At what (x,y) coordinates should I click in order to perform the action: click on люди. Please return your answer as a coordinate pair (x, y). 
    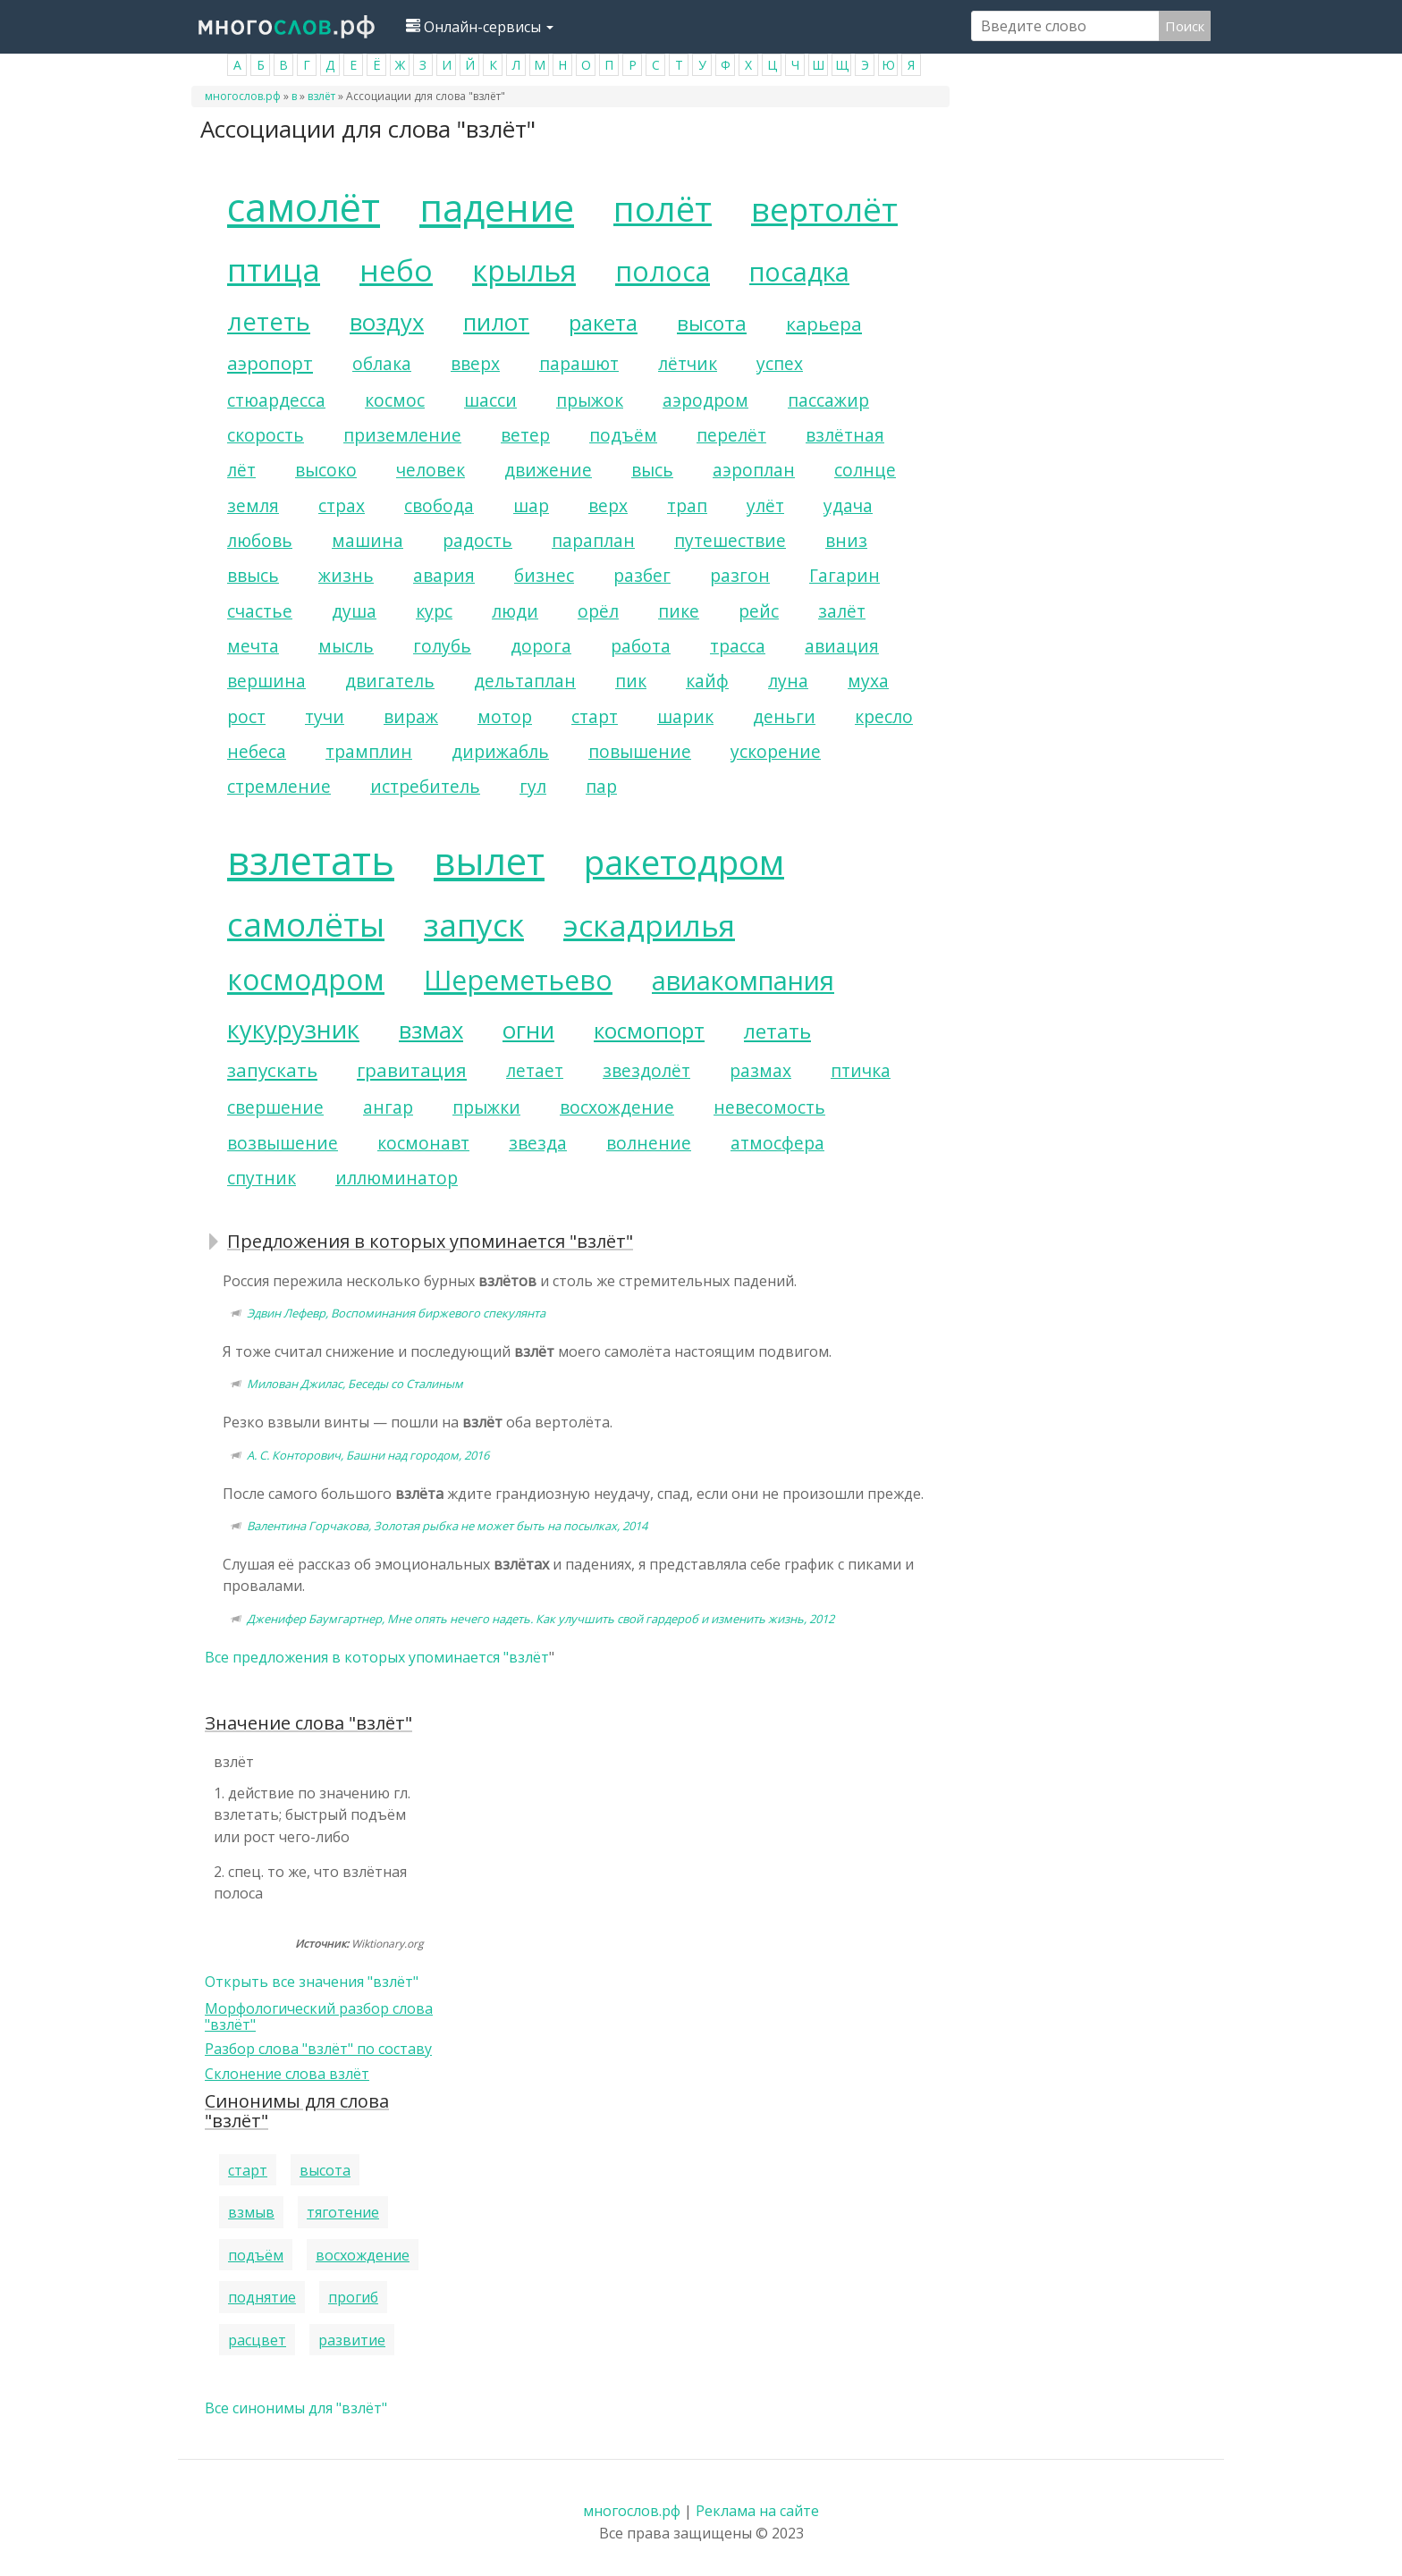
    Looking at the image, I should click on (515, 611).